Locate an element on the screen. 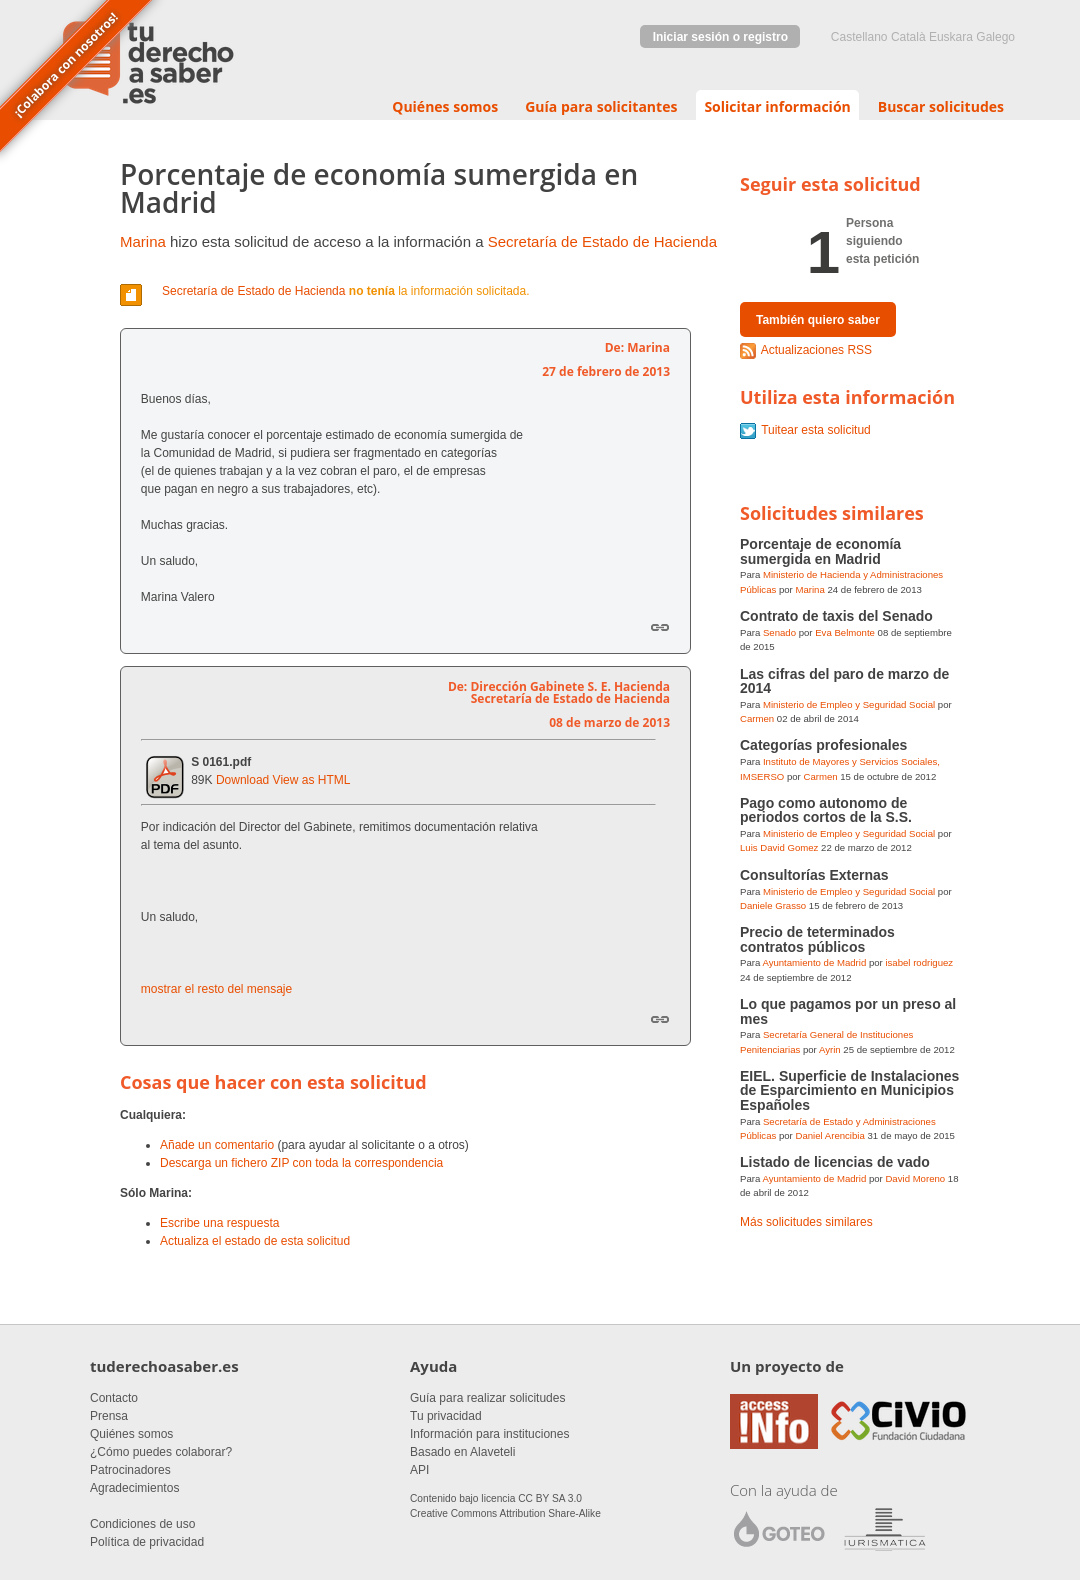 This screenshot has height=1580, width=1080. Información para instituciones is located at coordinates (489, 1434).